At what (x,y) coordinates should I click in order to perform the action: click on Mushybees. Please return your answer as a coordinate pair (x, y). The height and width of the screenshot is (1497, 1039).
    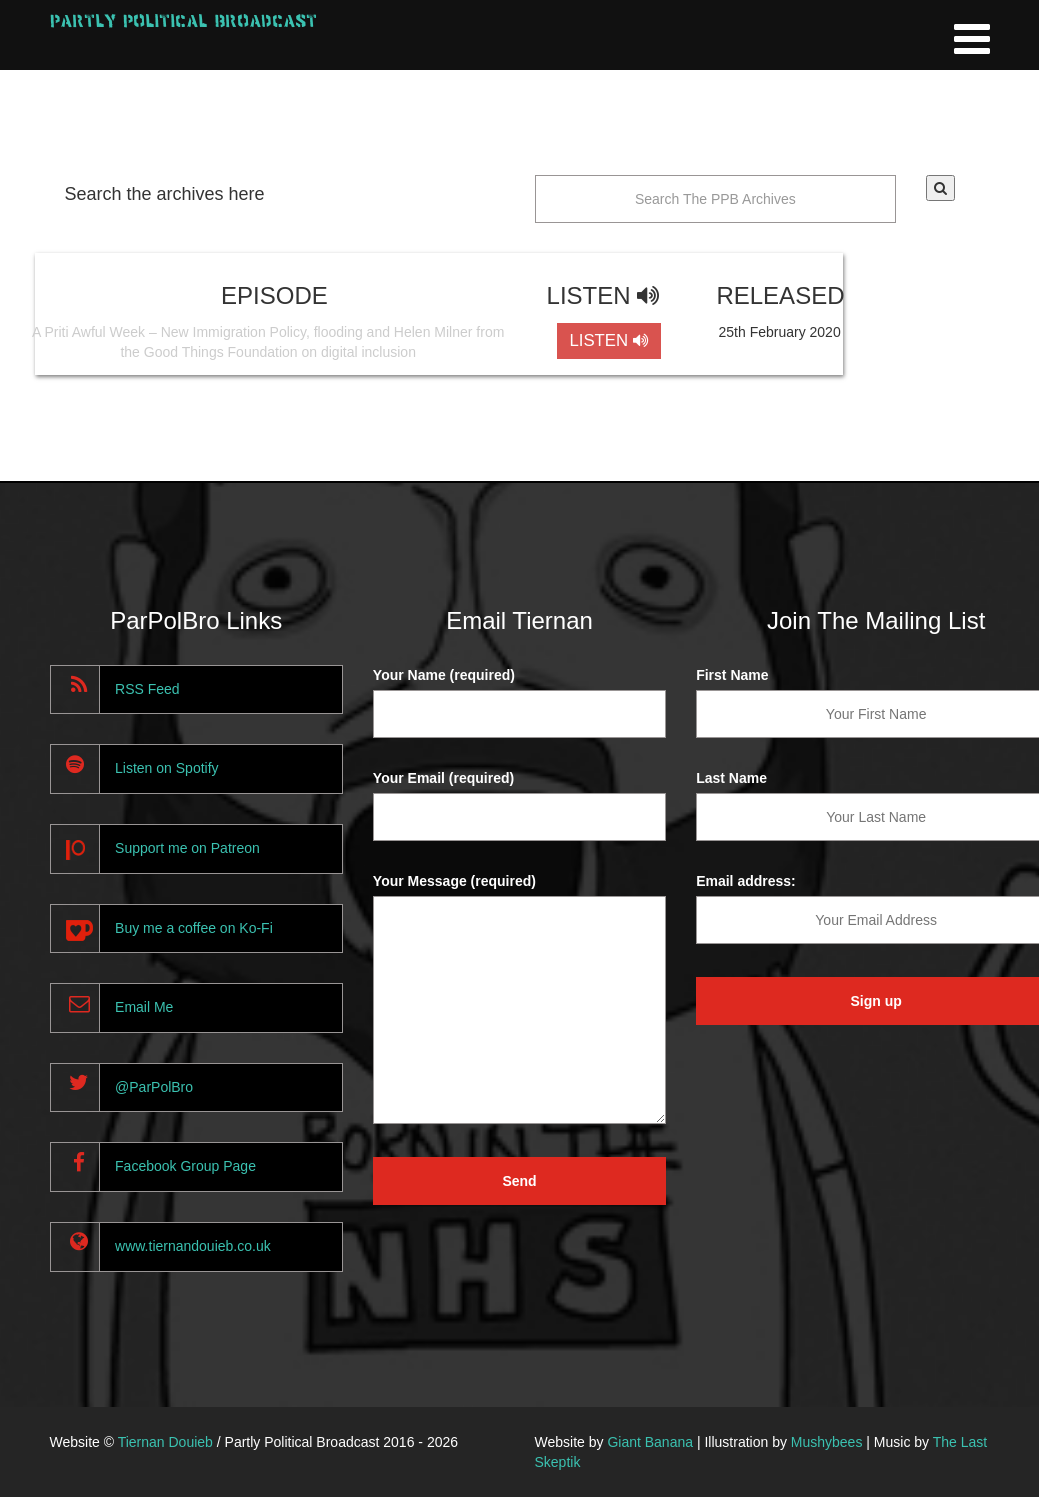
    Looking at the image, I should click on (827, 1442).